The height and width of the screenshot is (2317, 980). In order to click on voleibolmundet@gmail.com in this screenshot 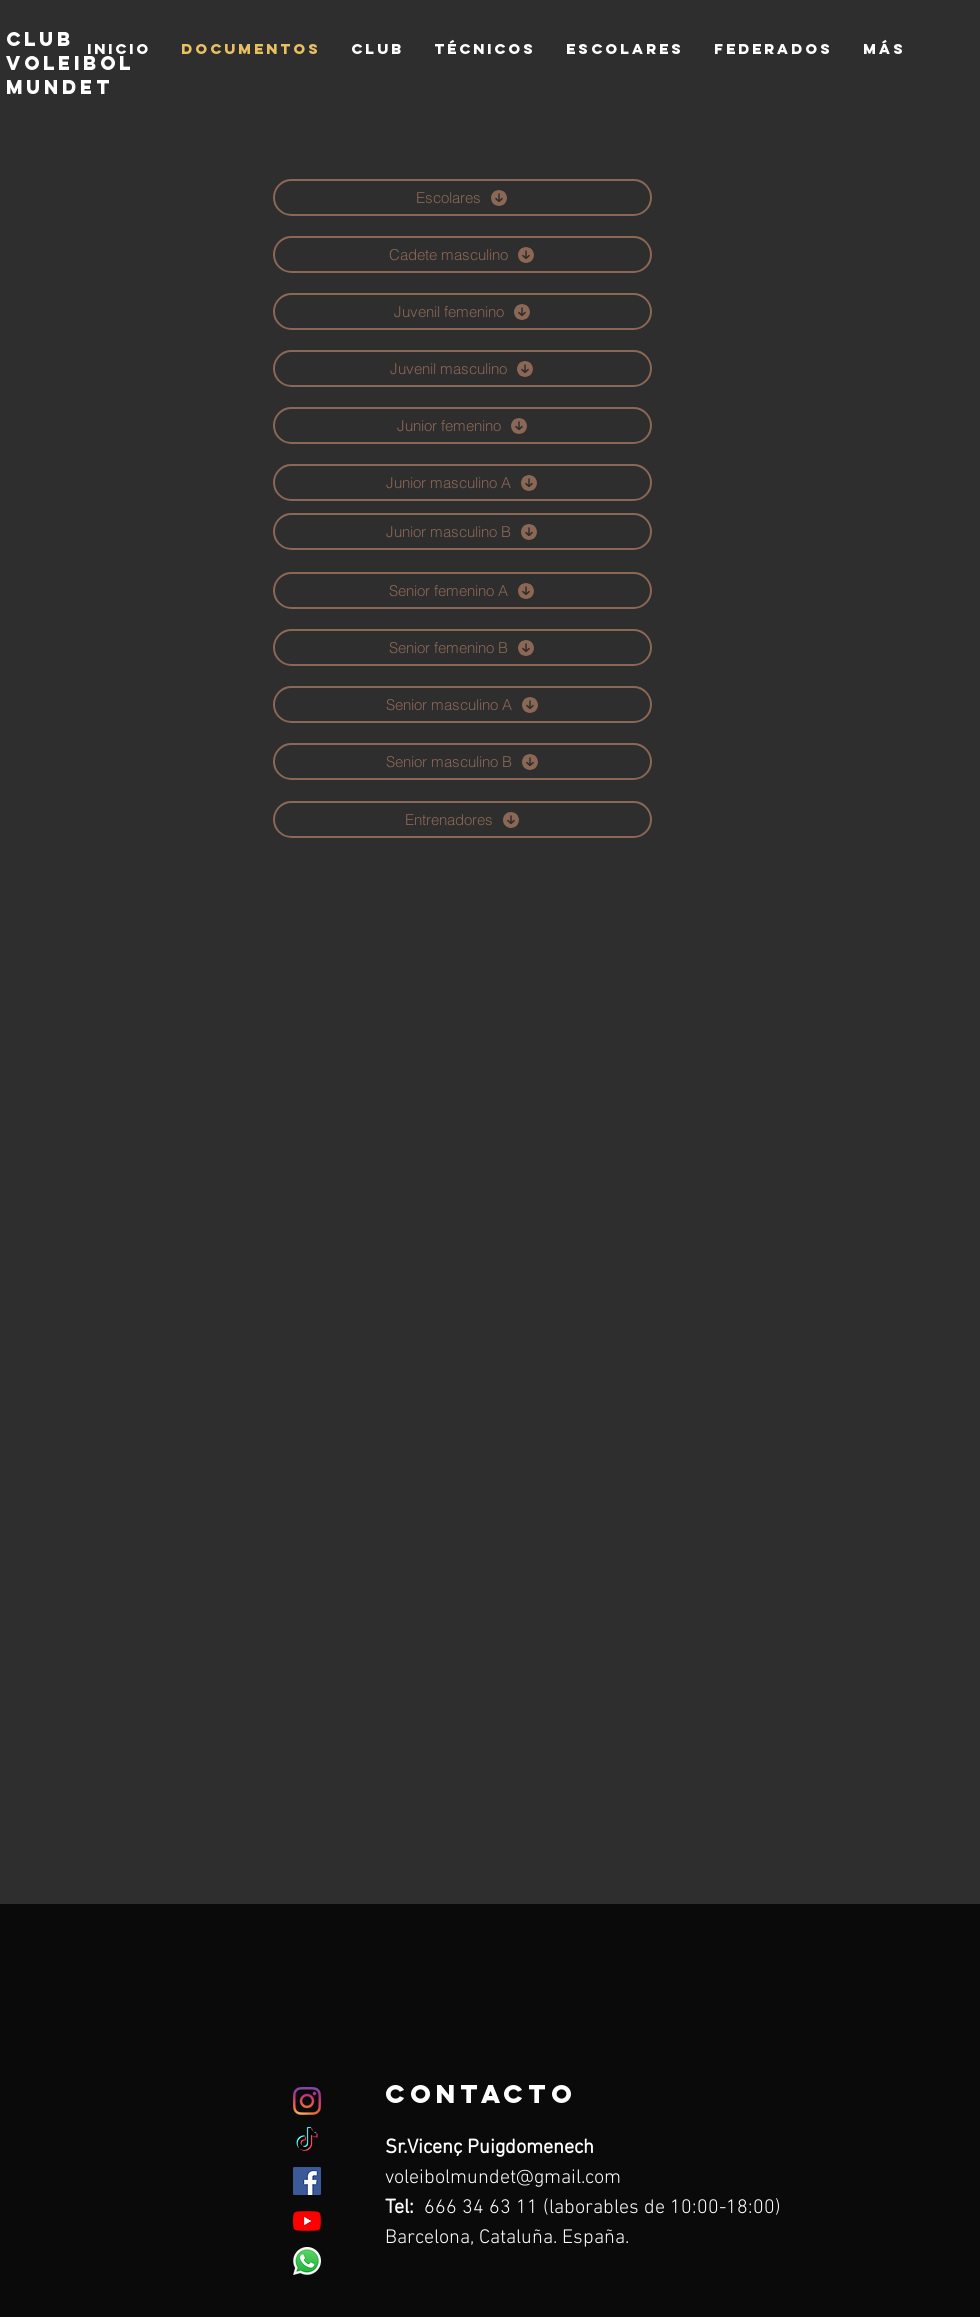, I will do `click(503, 2178)`.